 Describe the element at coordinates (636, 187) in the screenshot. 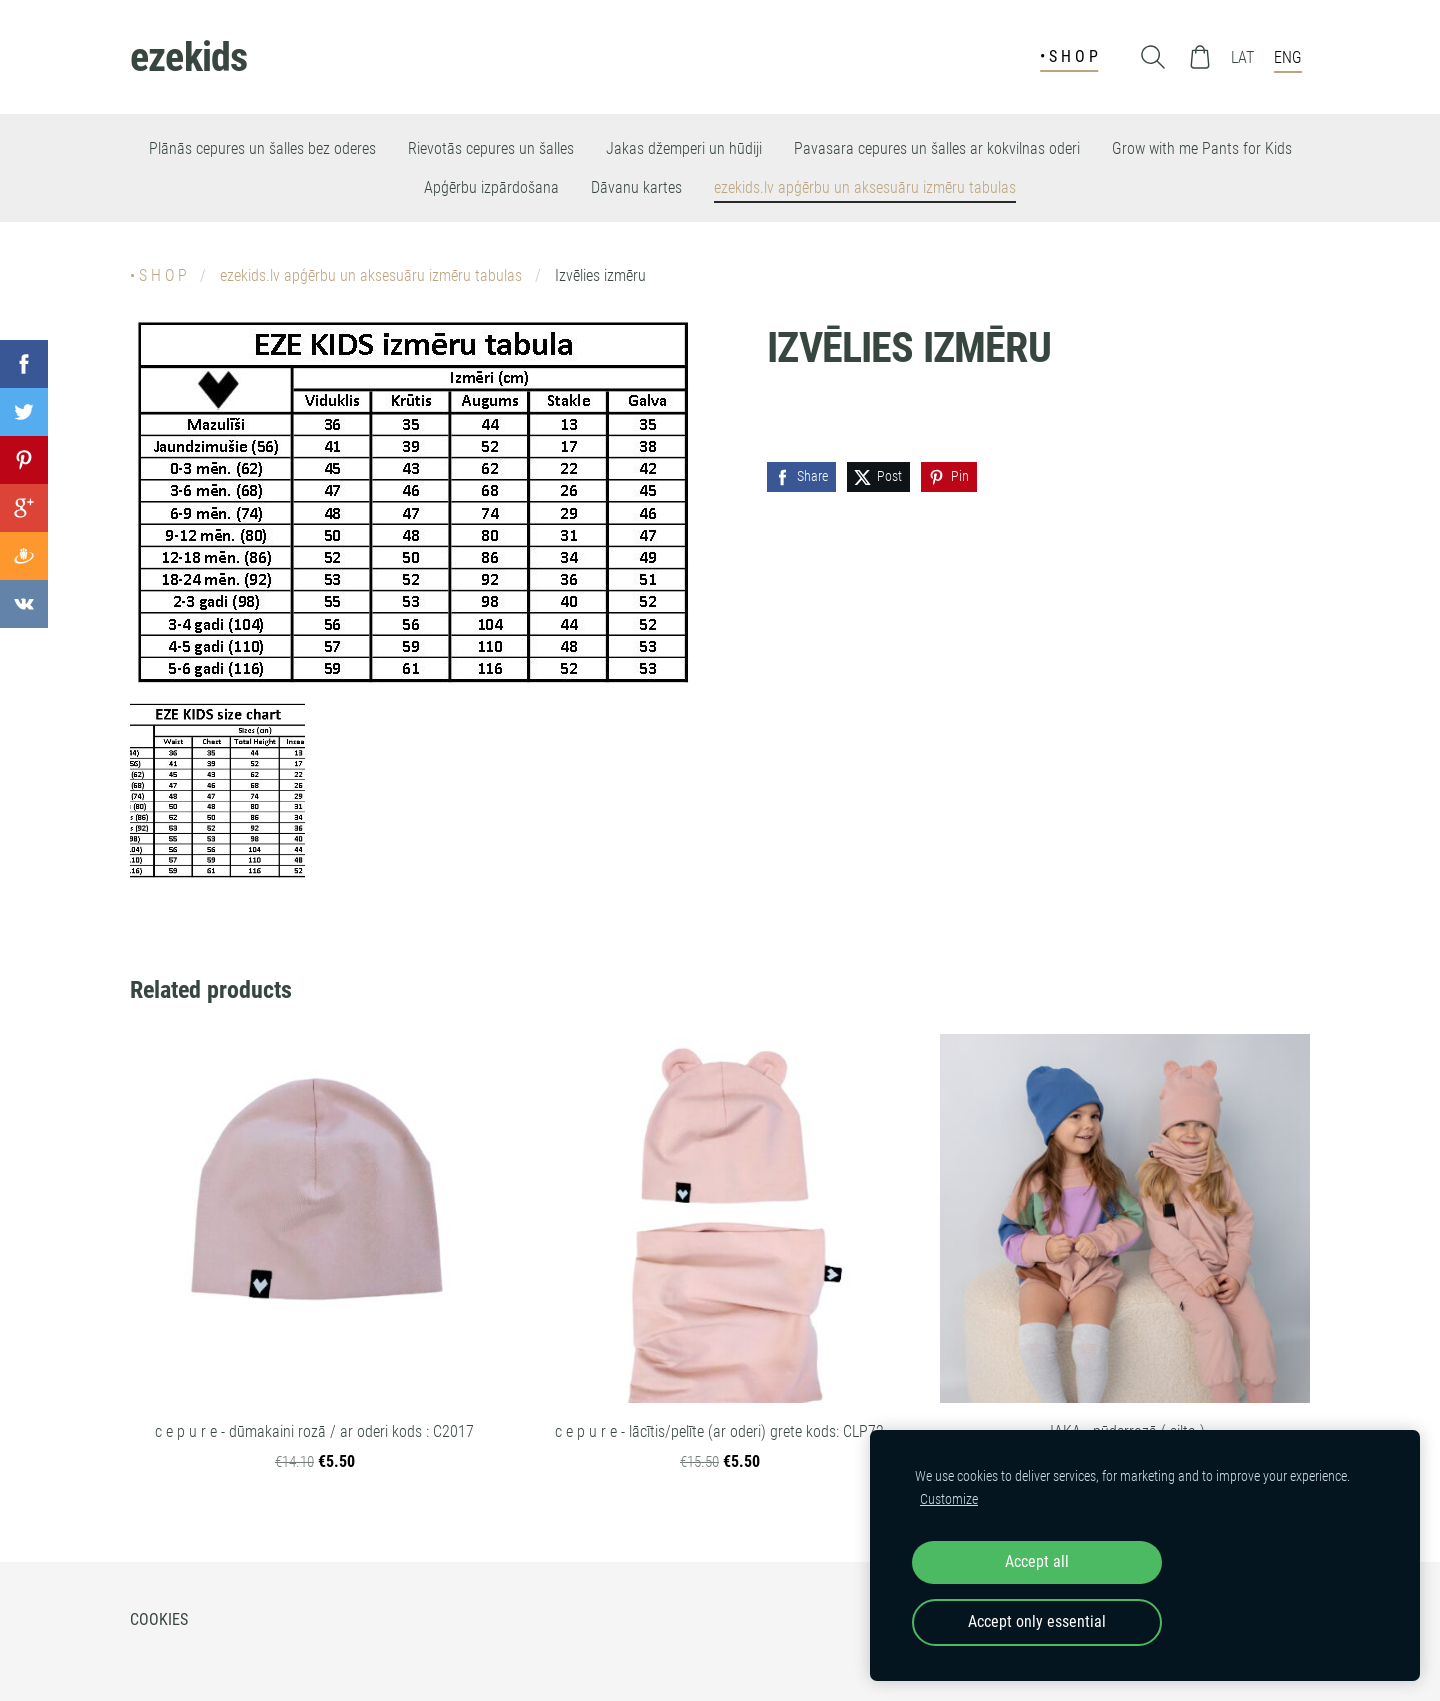

I see `Dāvanu kartes [menuitem]` at that location.